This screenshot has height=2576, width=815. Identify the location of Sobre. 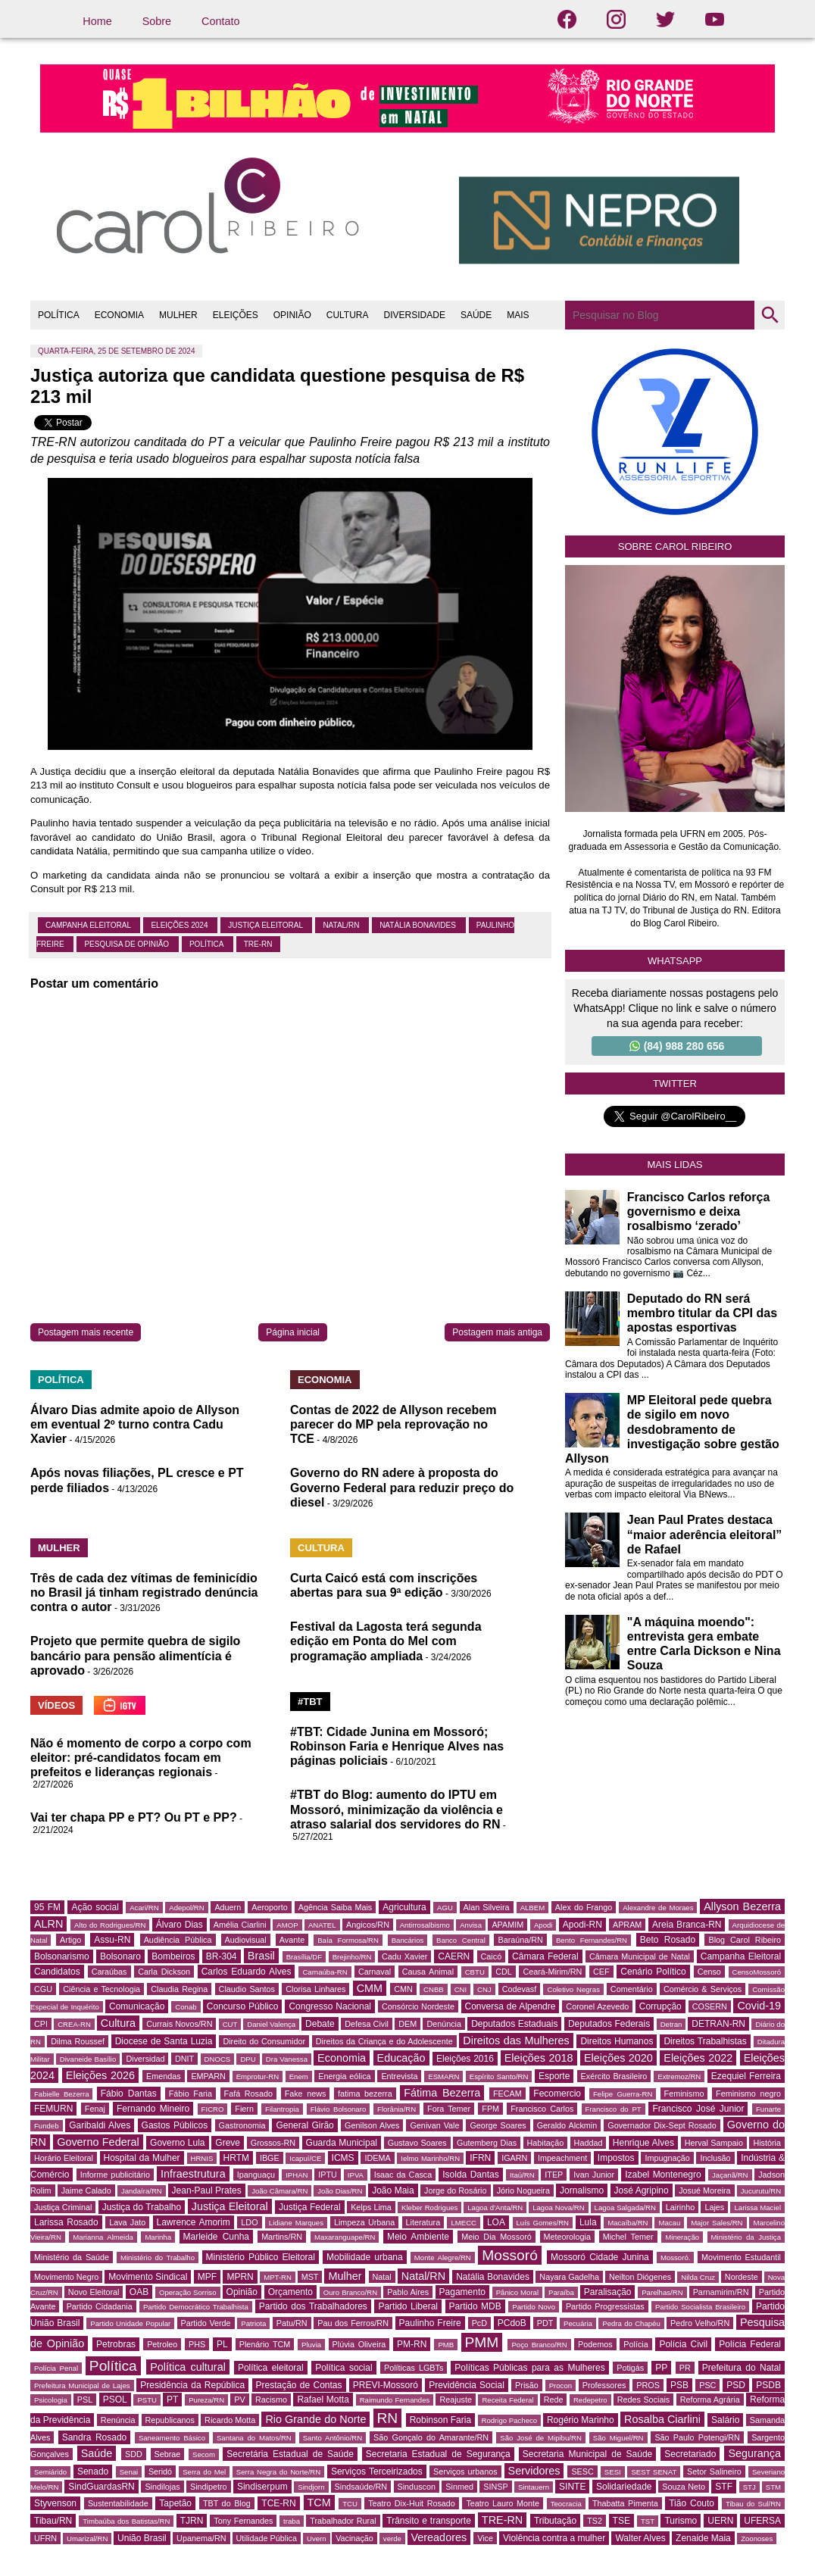
(156, 21).